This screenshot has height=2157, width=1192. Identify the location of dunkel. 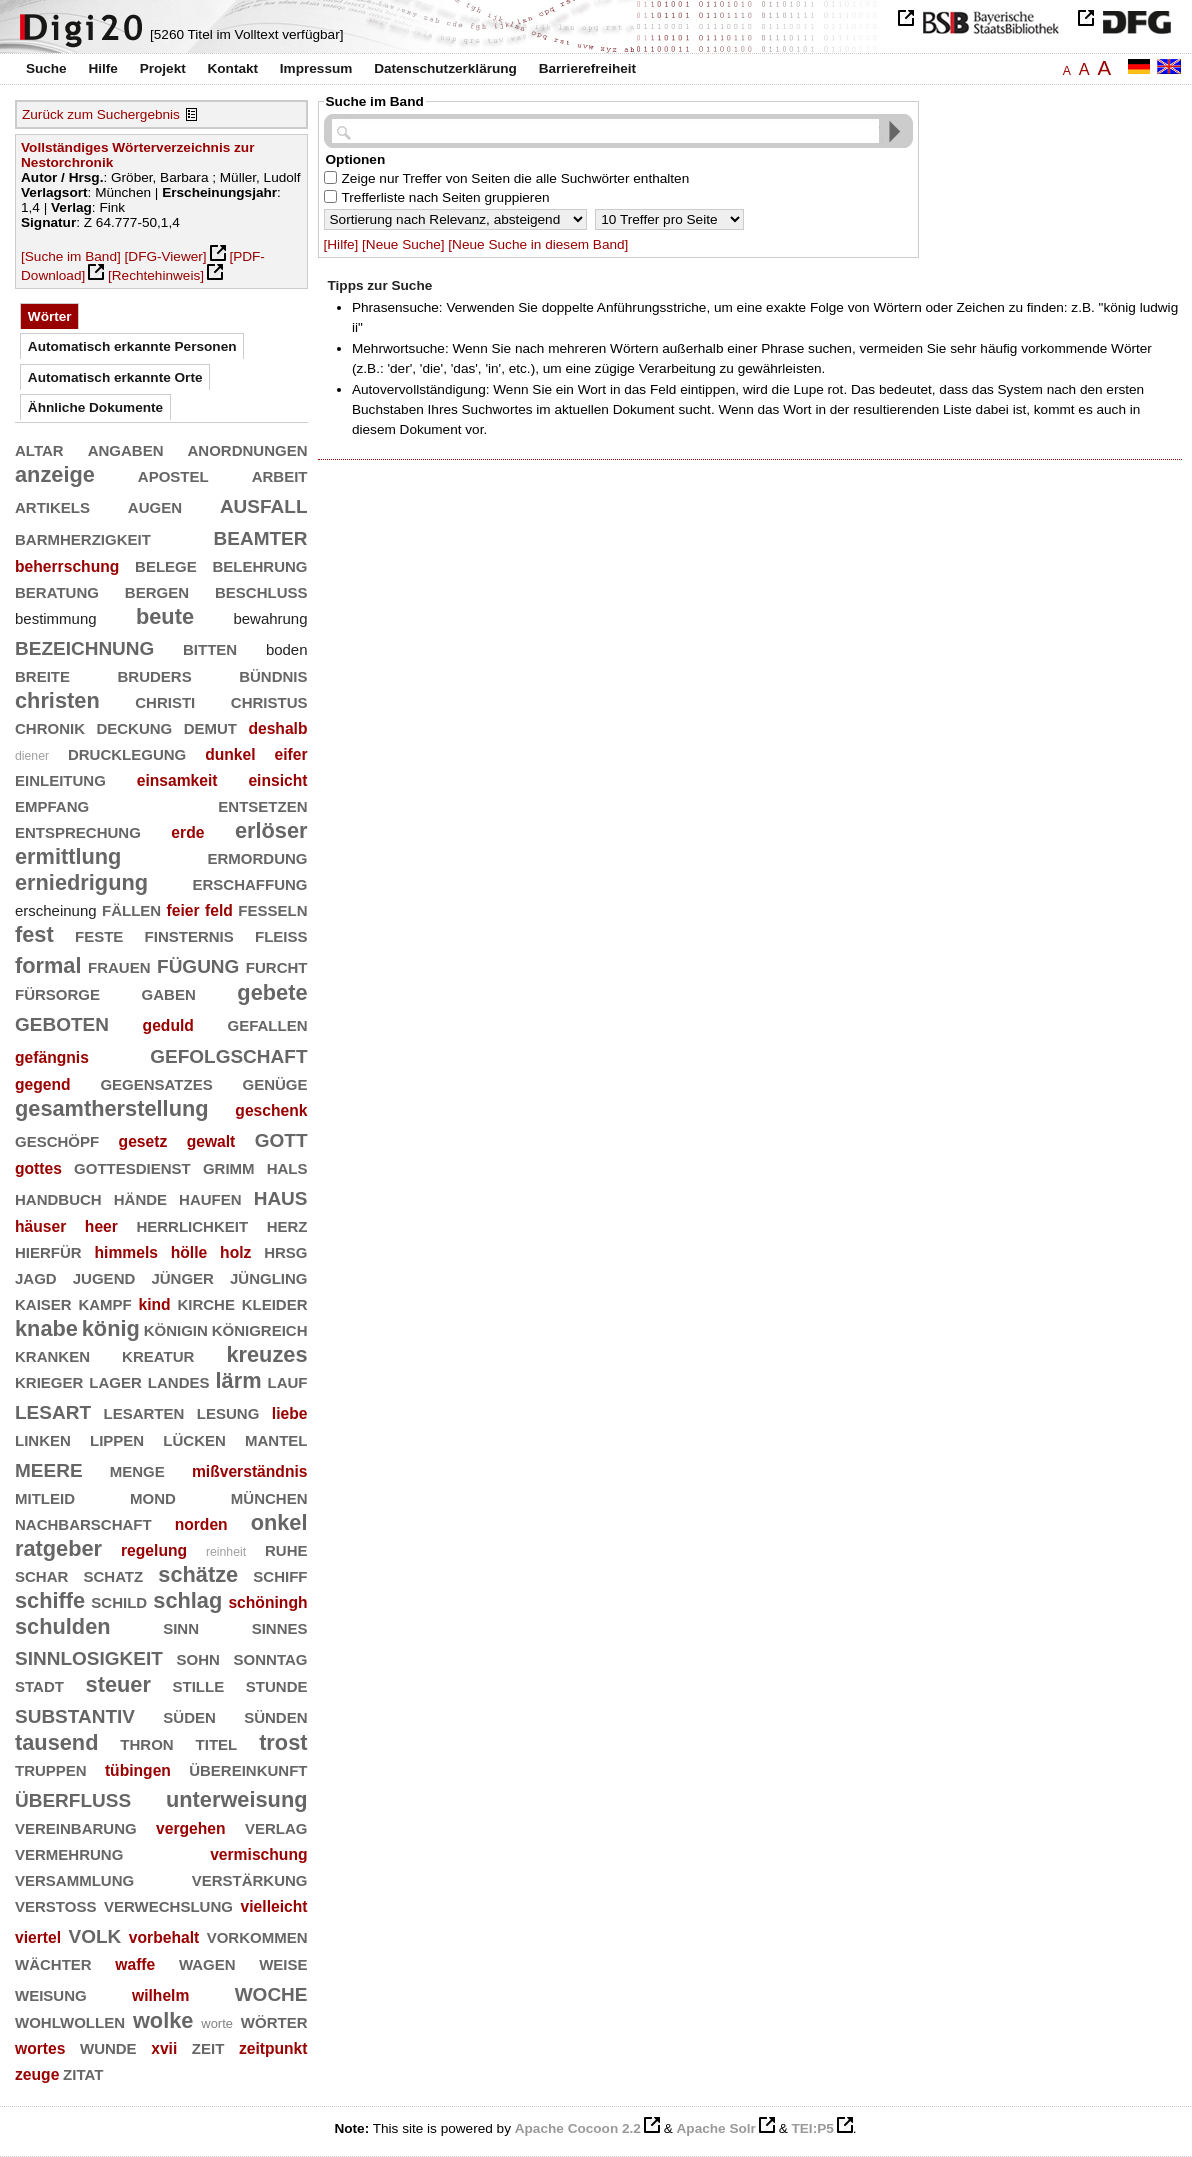
(230, 754).